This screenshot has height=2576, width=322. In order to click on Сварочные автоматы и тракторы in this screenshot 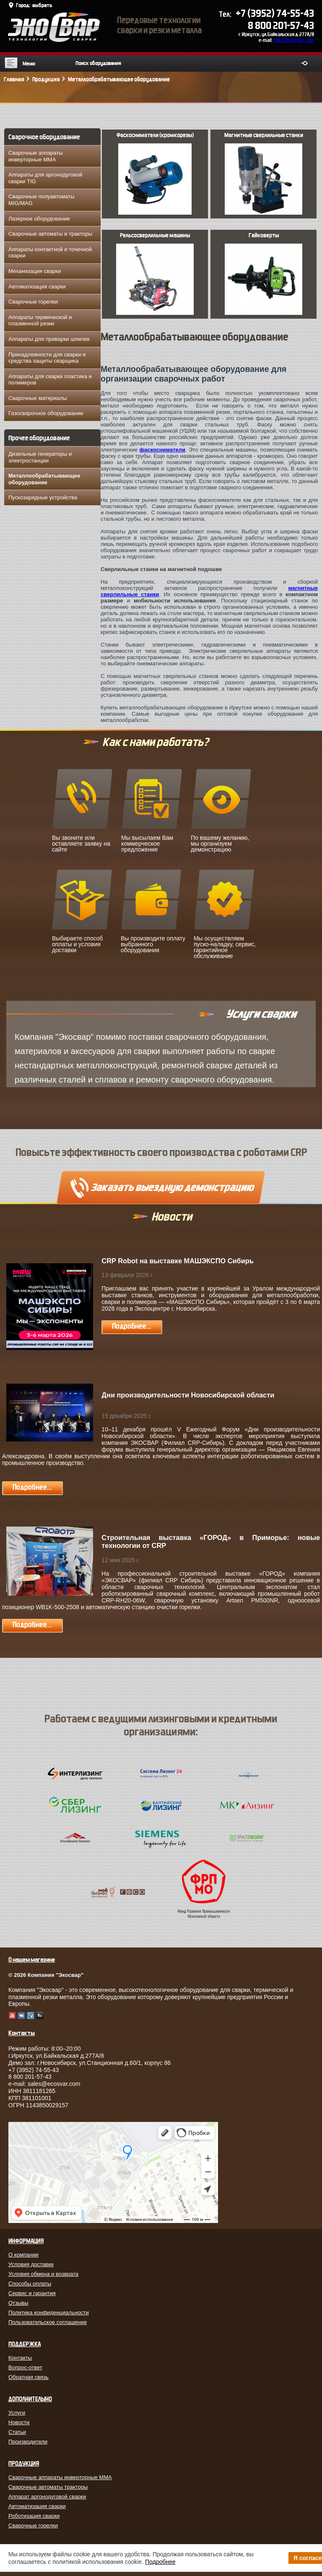, I will do `click(50, 234)`.